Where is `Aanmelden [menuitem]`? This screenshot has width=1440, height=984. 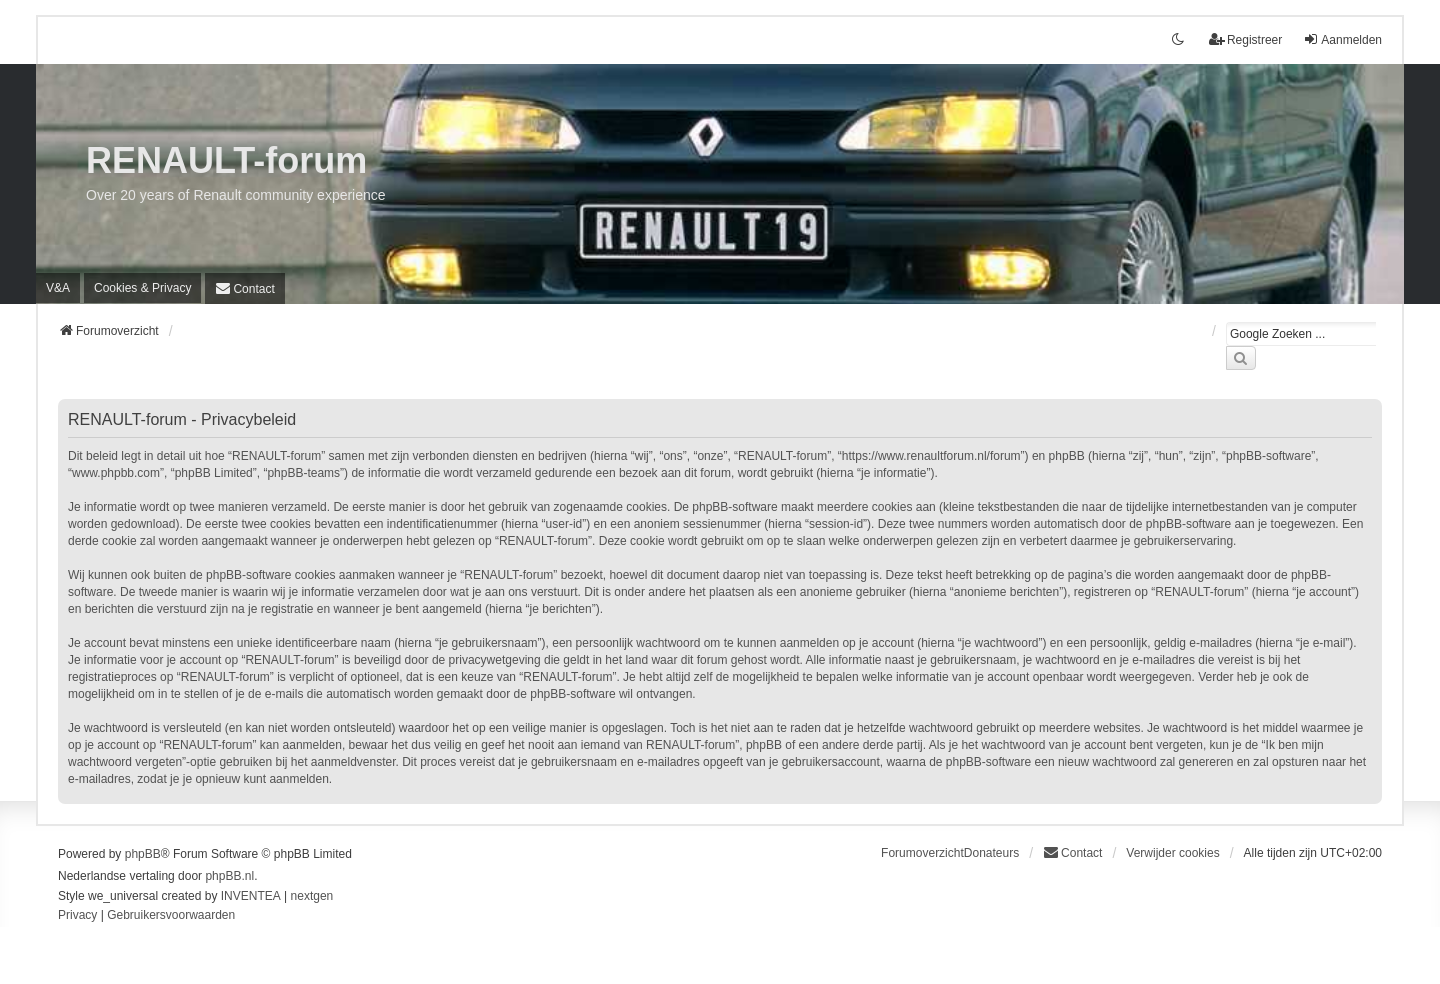
Aanmelden [menuitem] is located at coordinates (1342, 39).